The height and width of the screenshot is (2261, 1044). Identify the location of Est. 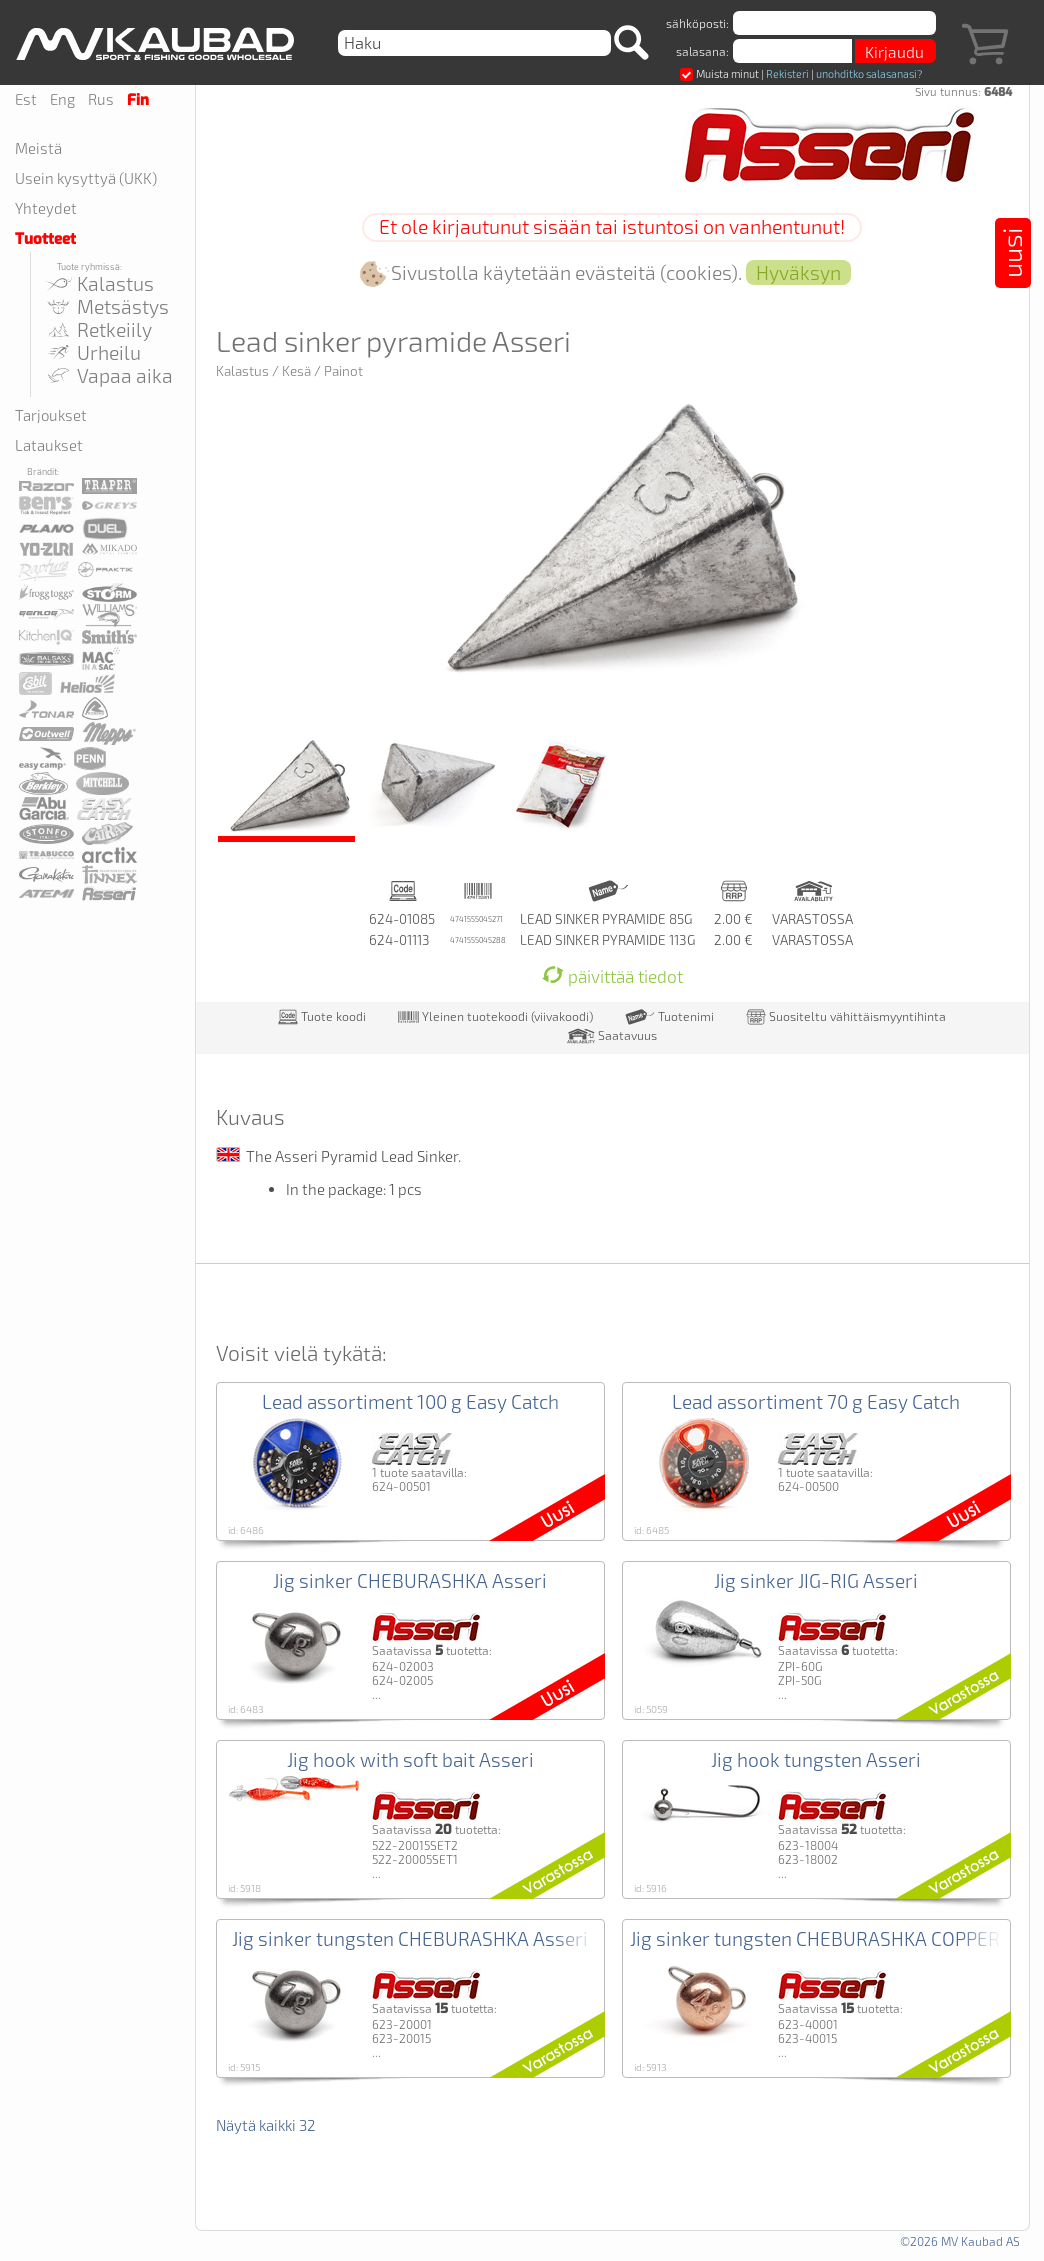
(26, 99).